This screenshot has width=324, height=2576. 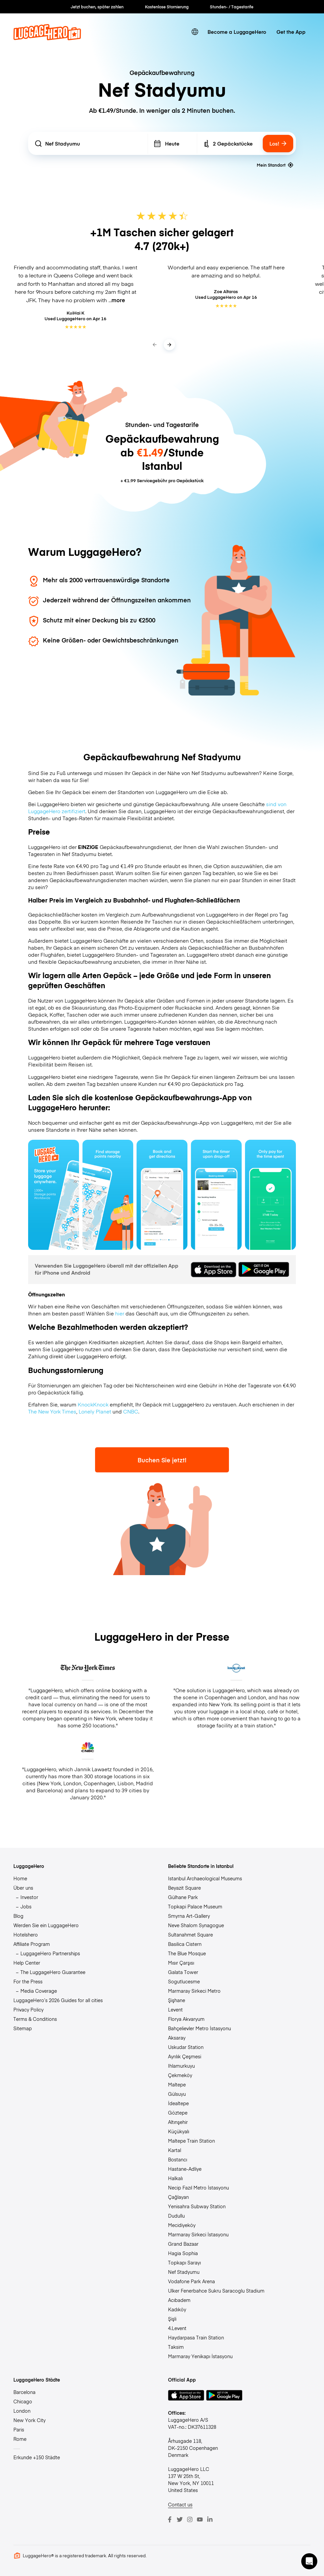 What do you see at coordinates (25, 1906) in the screenshot?
I see `Jobs` at bounding box center [25, 1906].